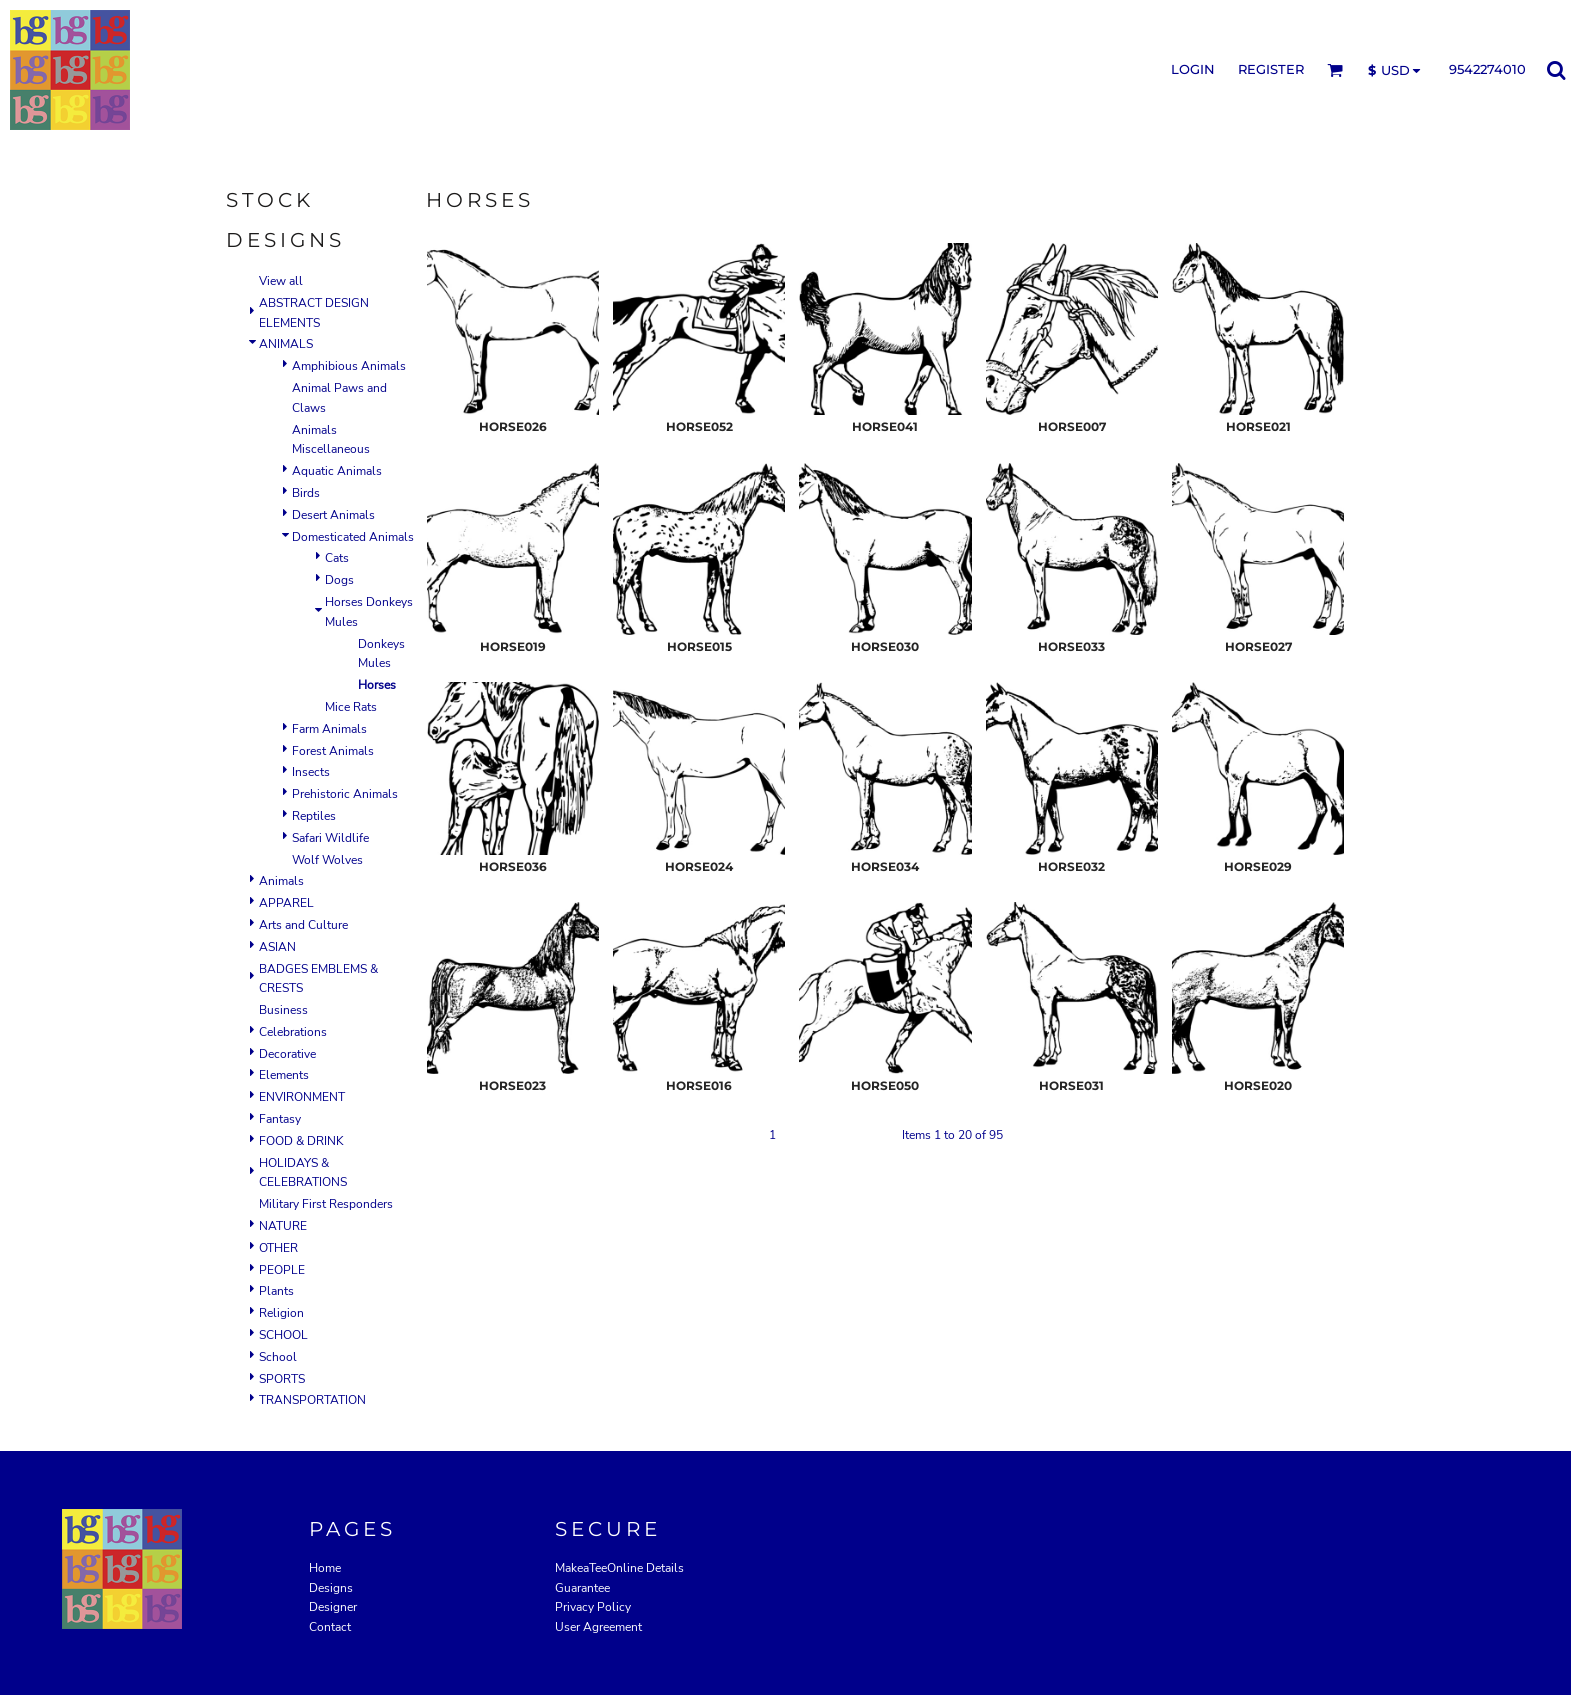 The image size is (1571, 1695). I want to click on Cats, so click(337, 558).